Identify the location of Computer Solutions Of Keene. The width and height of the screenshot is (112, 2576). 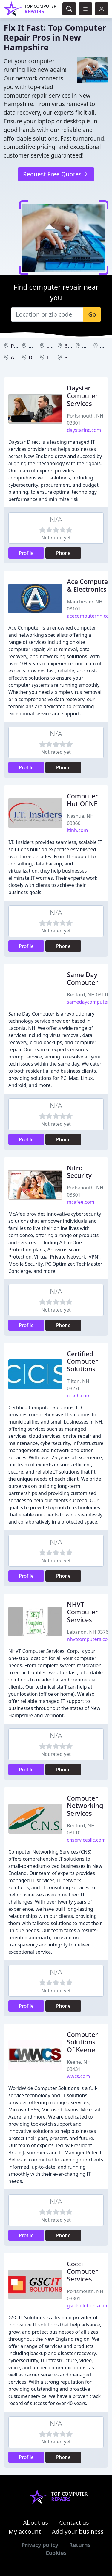
(82, 2042).